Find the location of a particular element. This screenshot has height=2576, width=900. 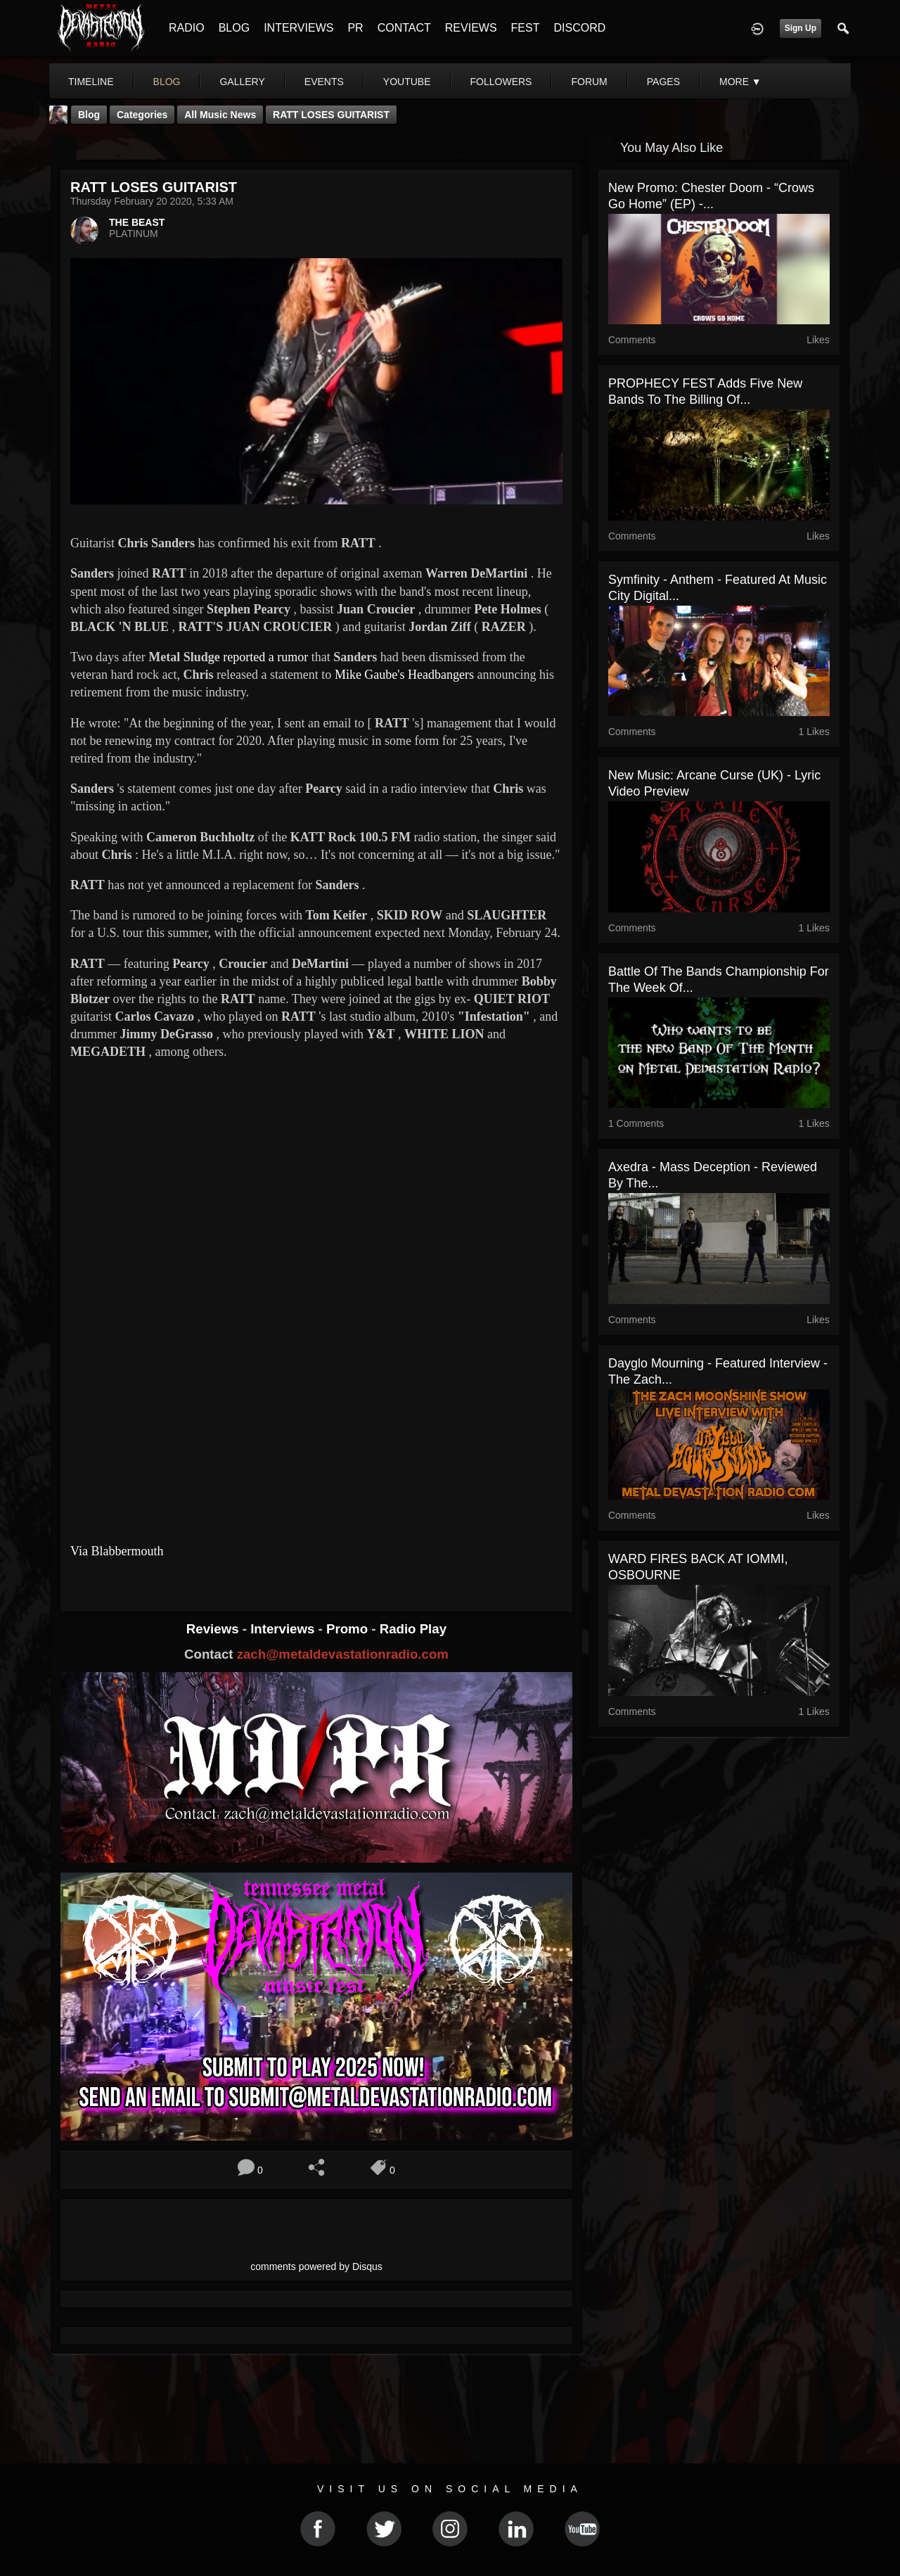

Blog is located at coordinates (89, 114).